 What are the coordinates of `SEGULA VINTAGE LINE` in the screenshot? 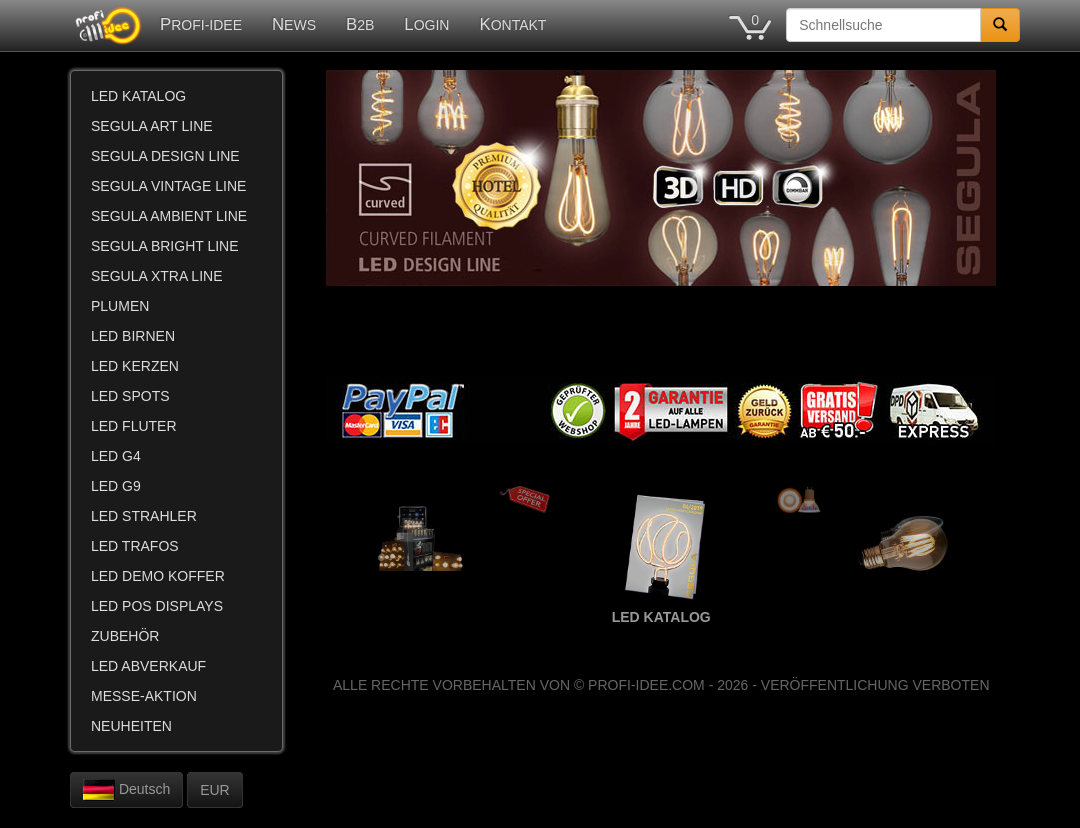 It's located at (168, 186).